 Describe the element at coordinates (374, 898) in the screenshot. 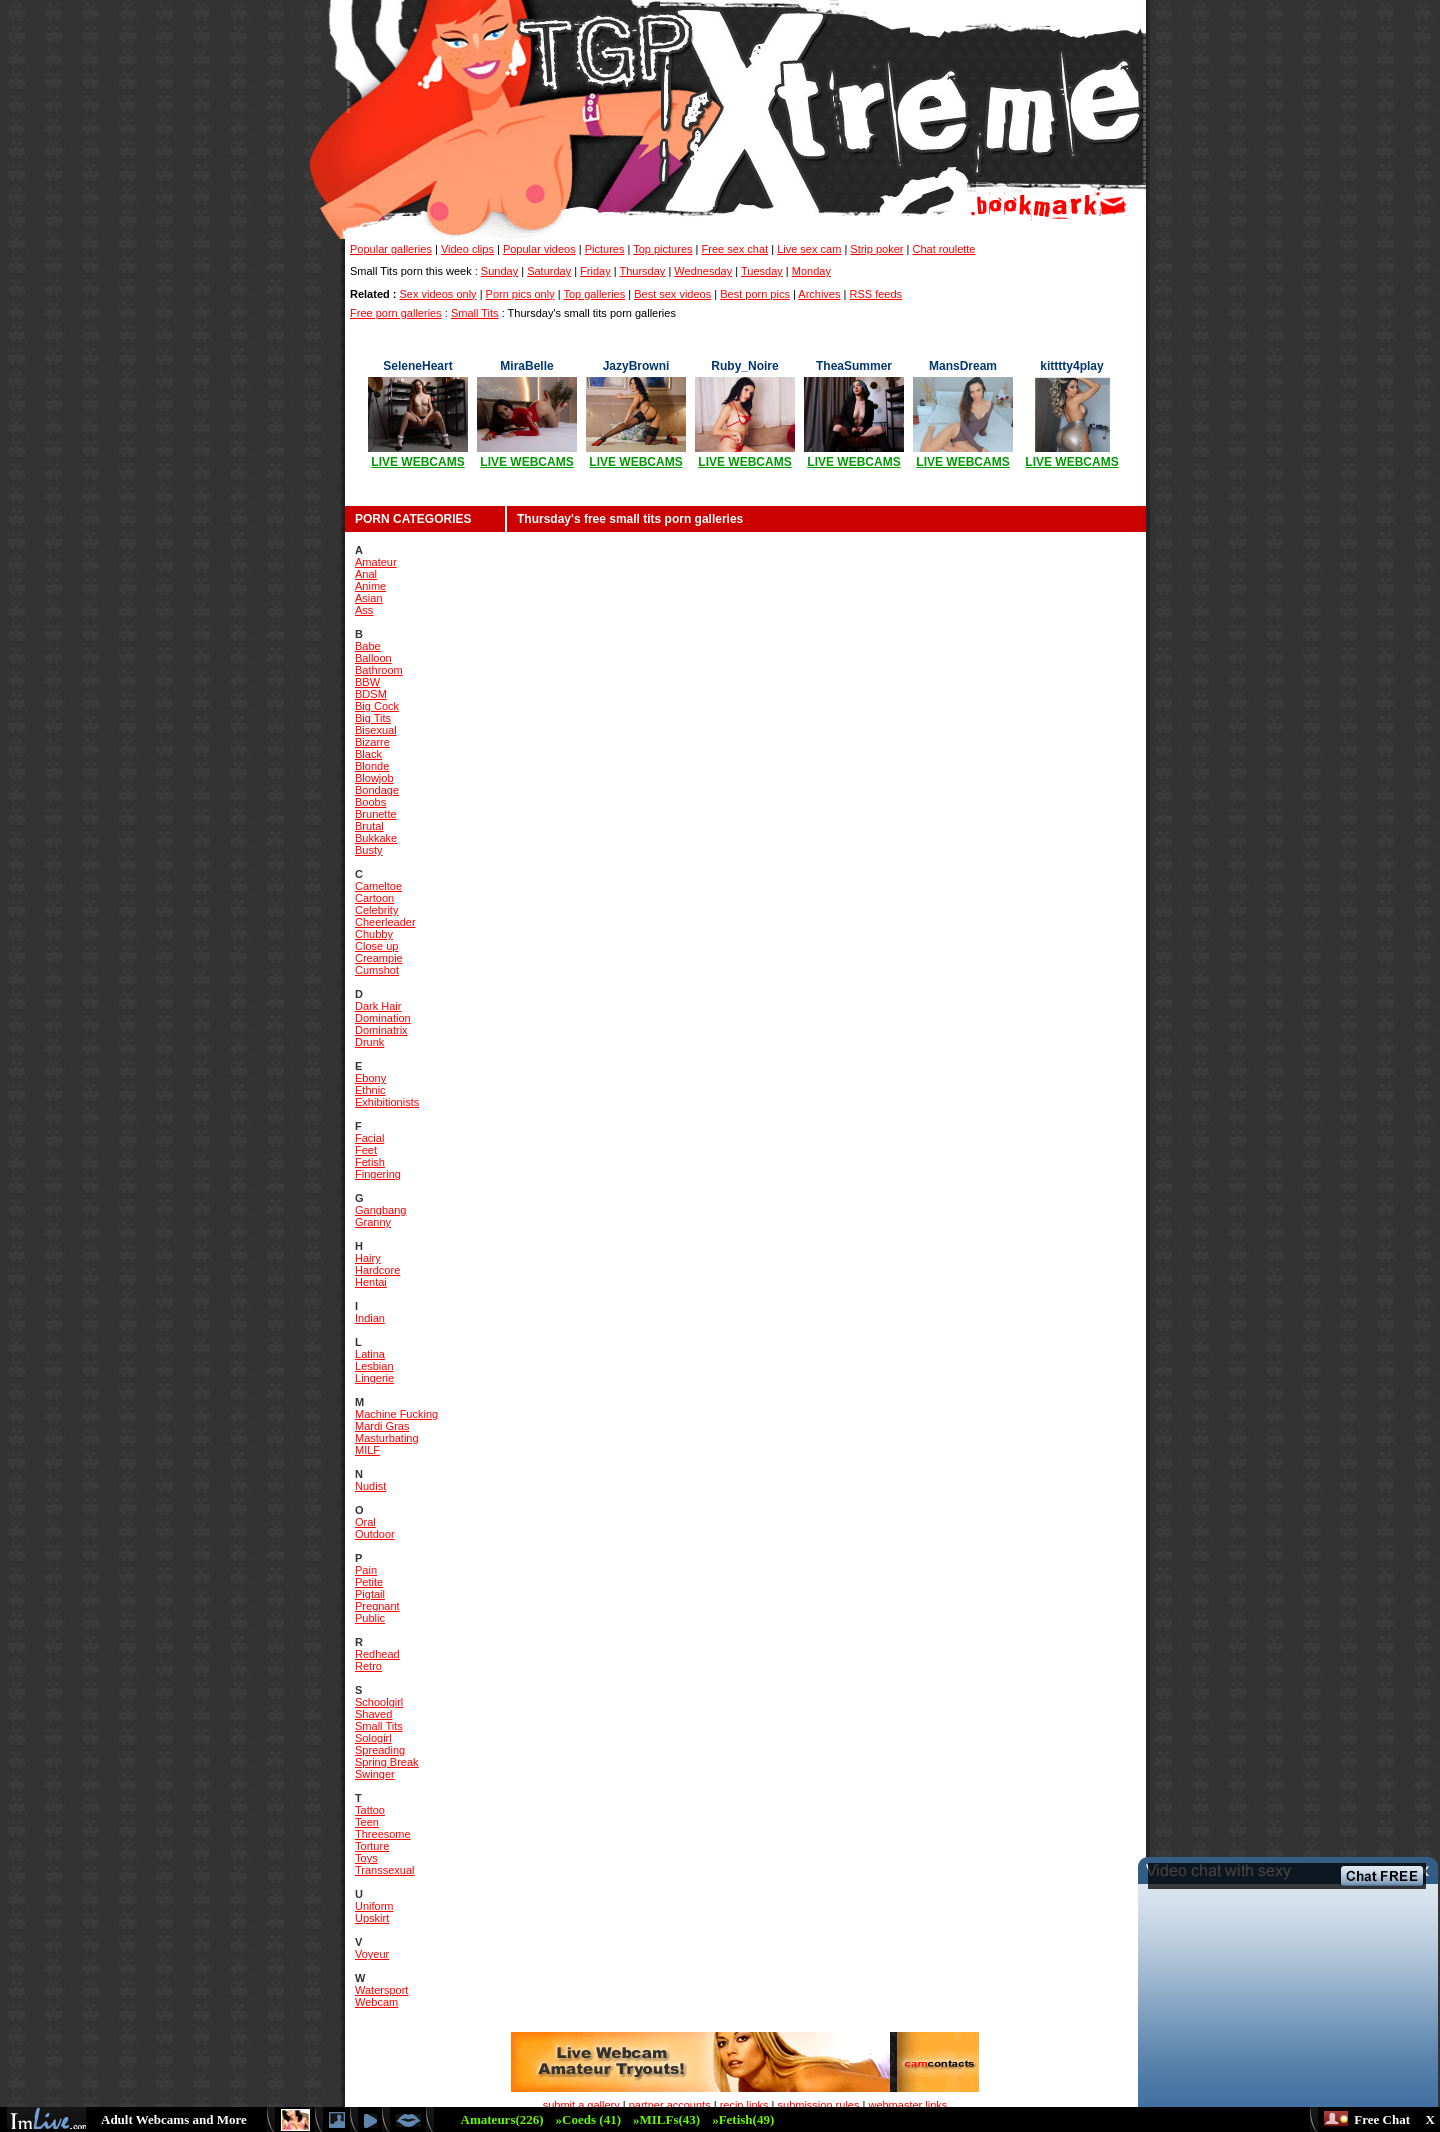

I see `Cartoon` at that location.